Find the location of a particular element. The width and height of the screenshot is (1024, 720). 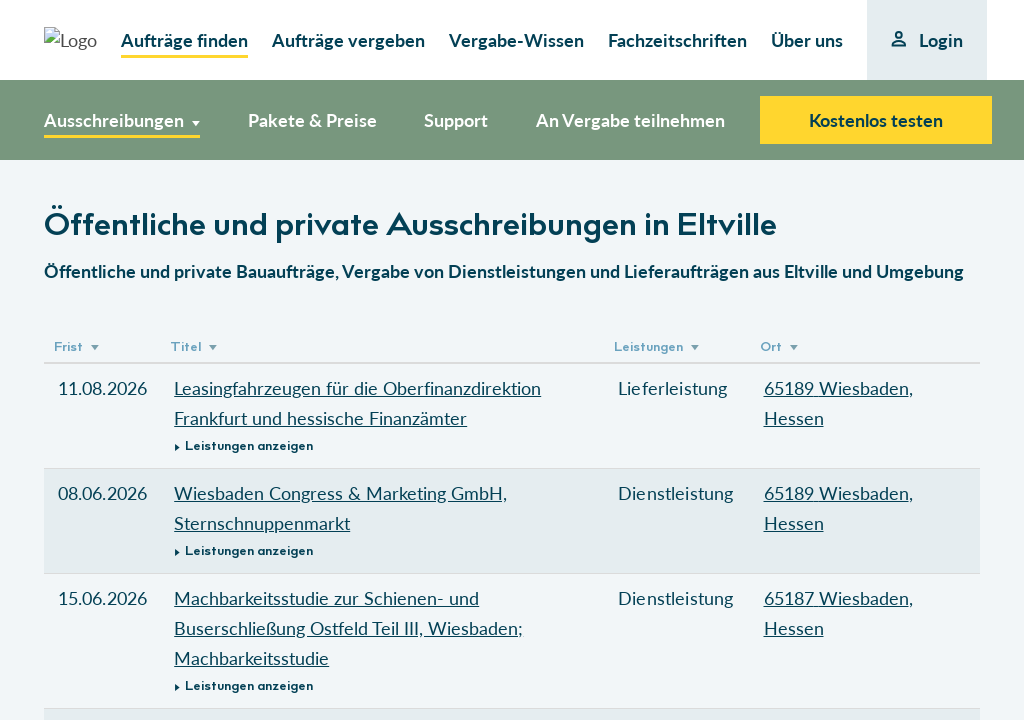

65189 Wiesbaden is located at coordinates (836, 388).